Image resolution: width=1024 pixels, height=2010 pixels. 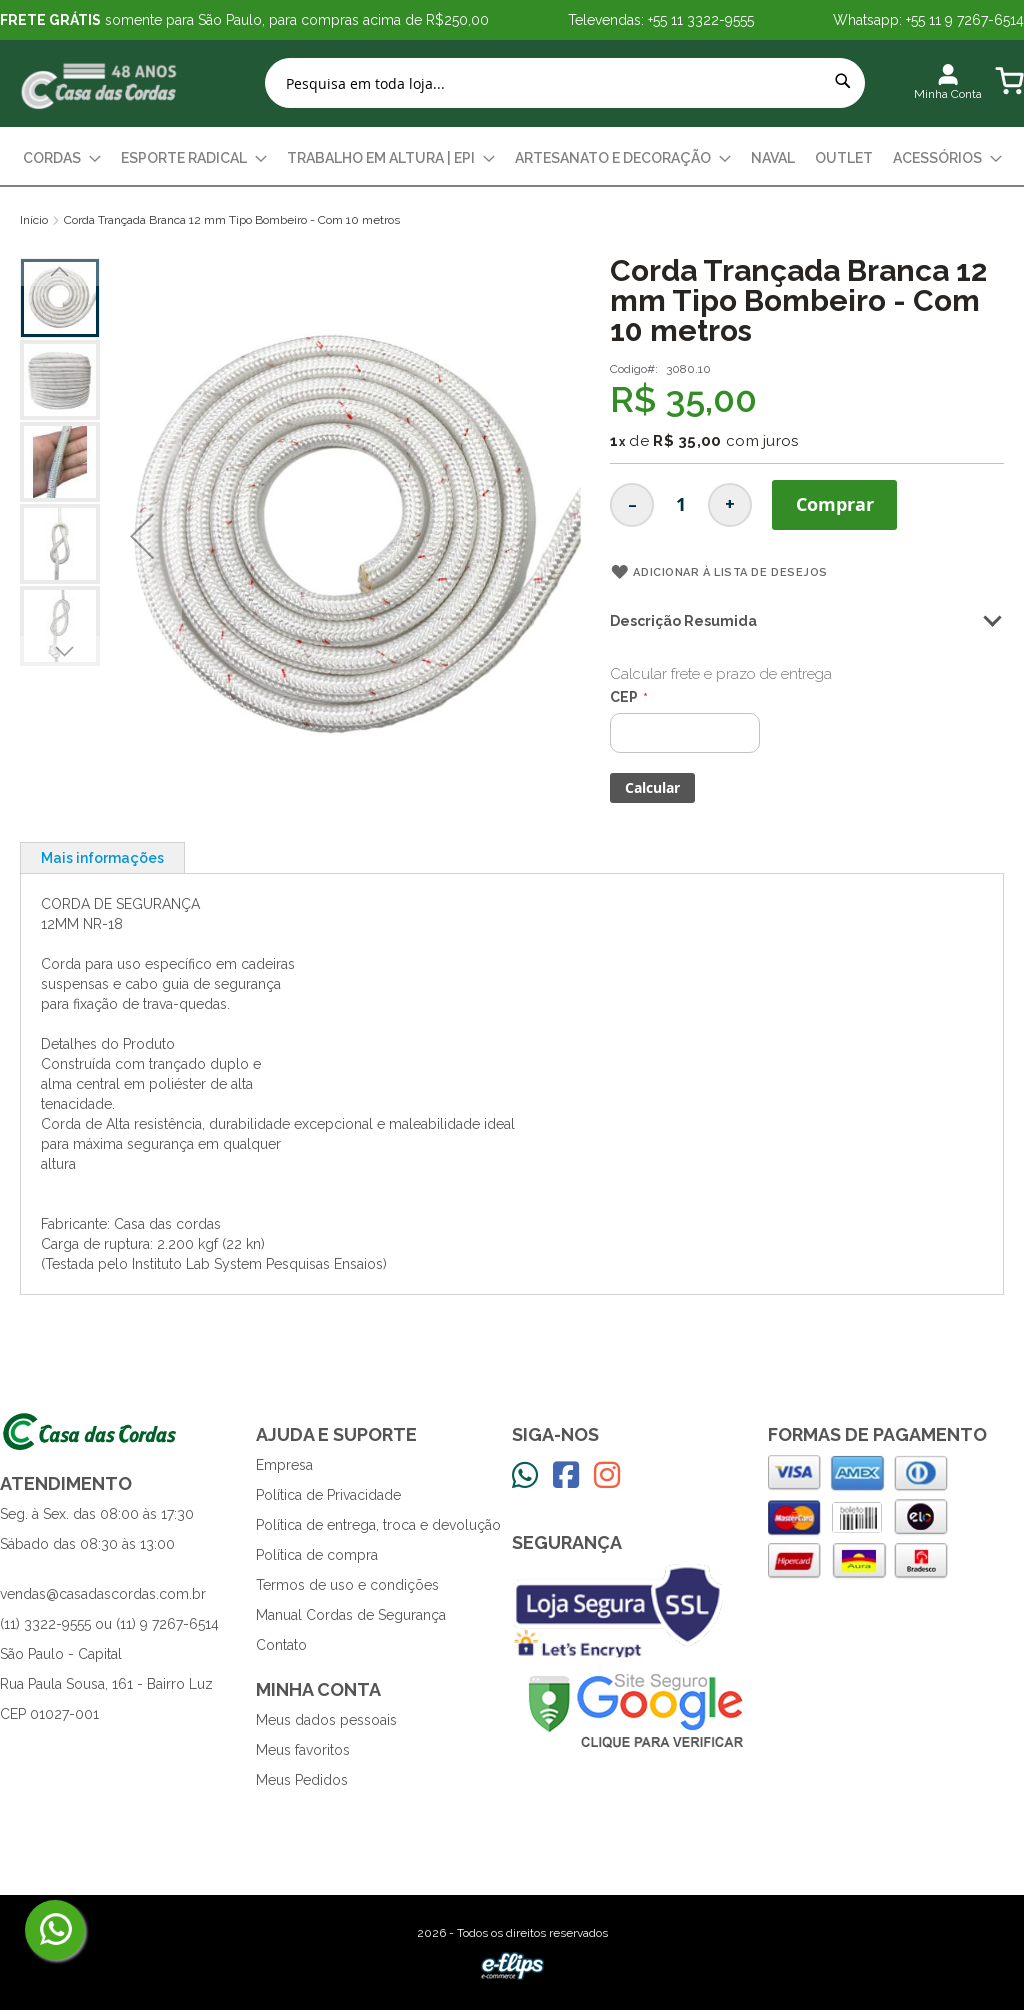 I want to click on Manual Cordas de Segurança, so click(x=351, y=1615).